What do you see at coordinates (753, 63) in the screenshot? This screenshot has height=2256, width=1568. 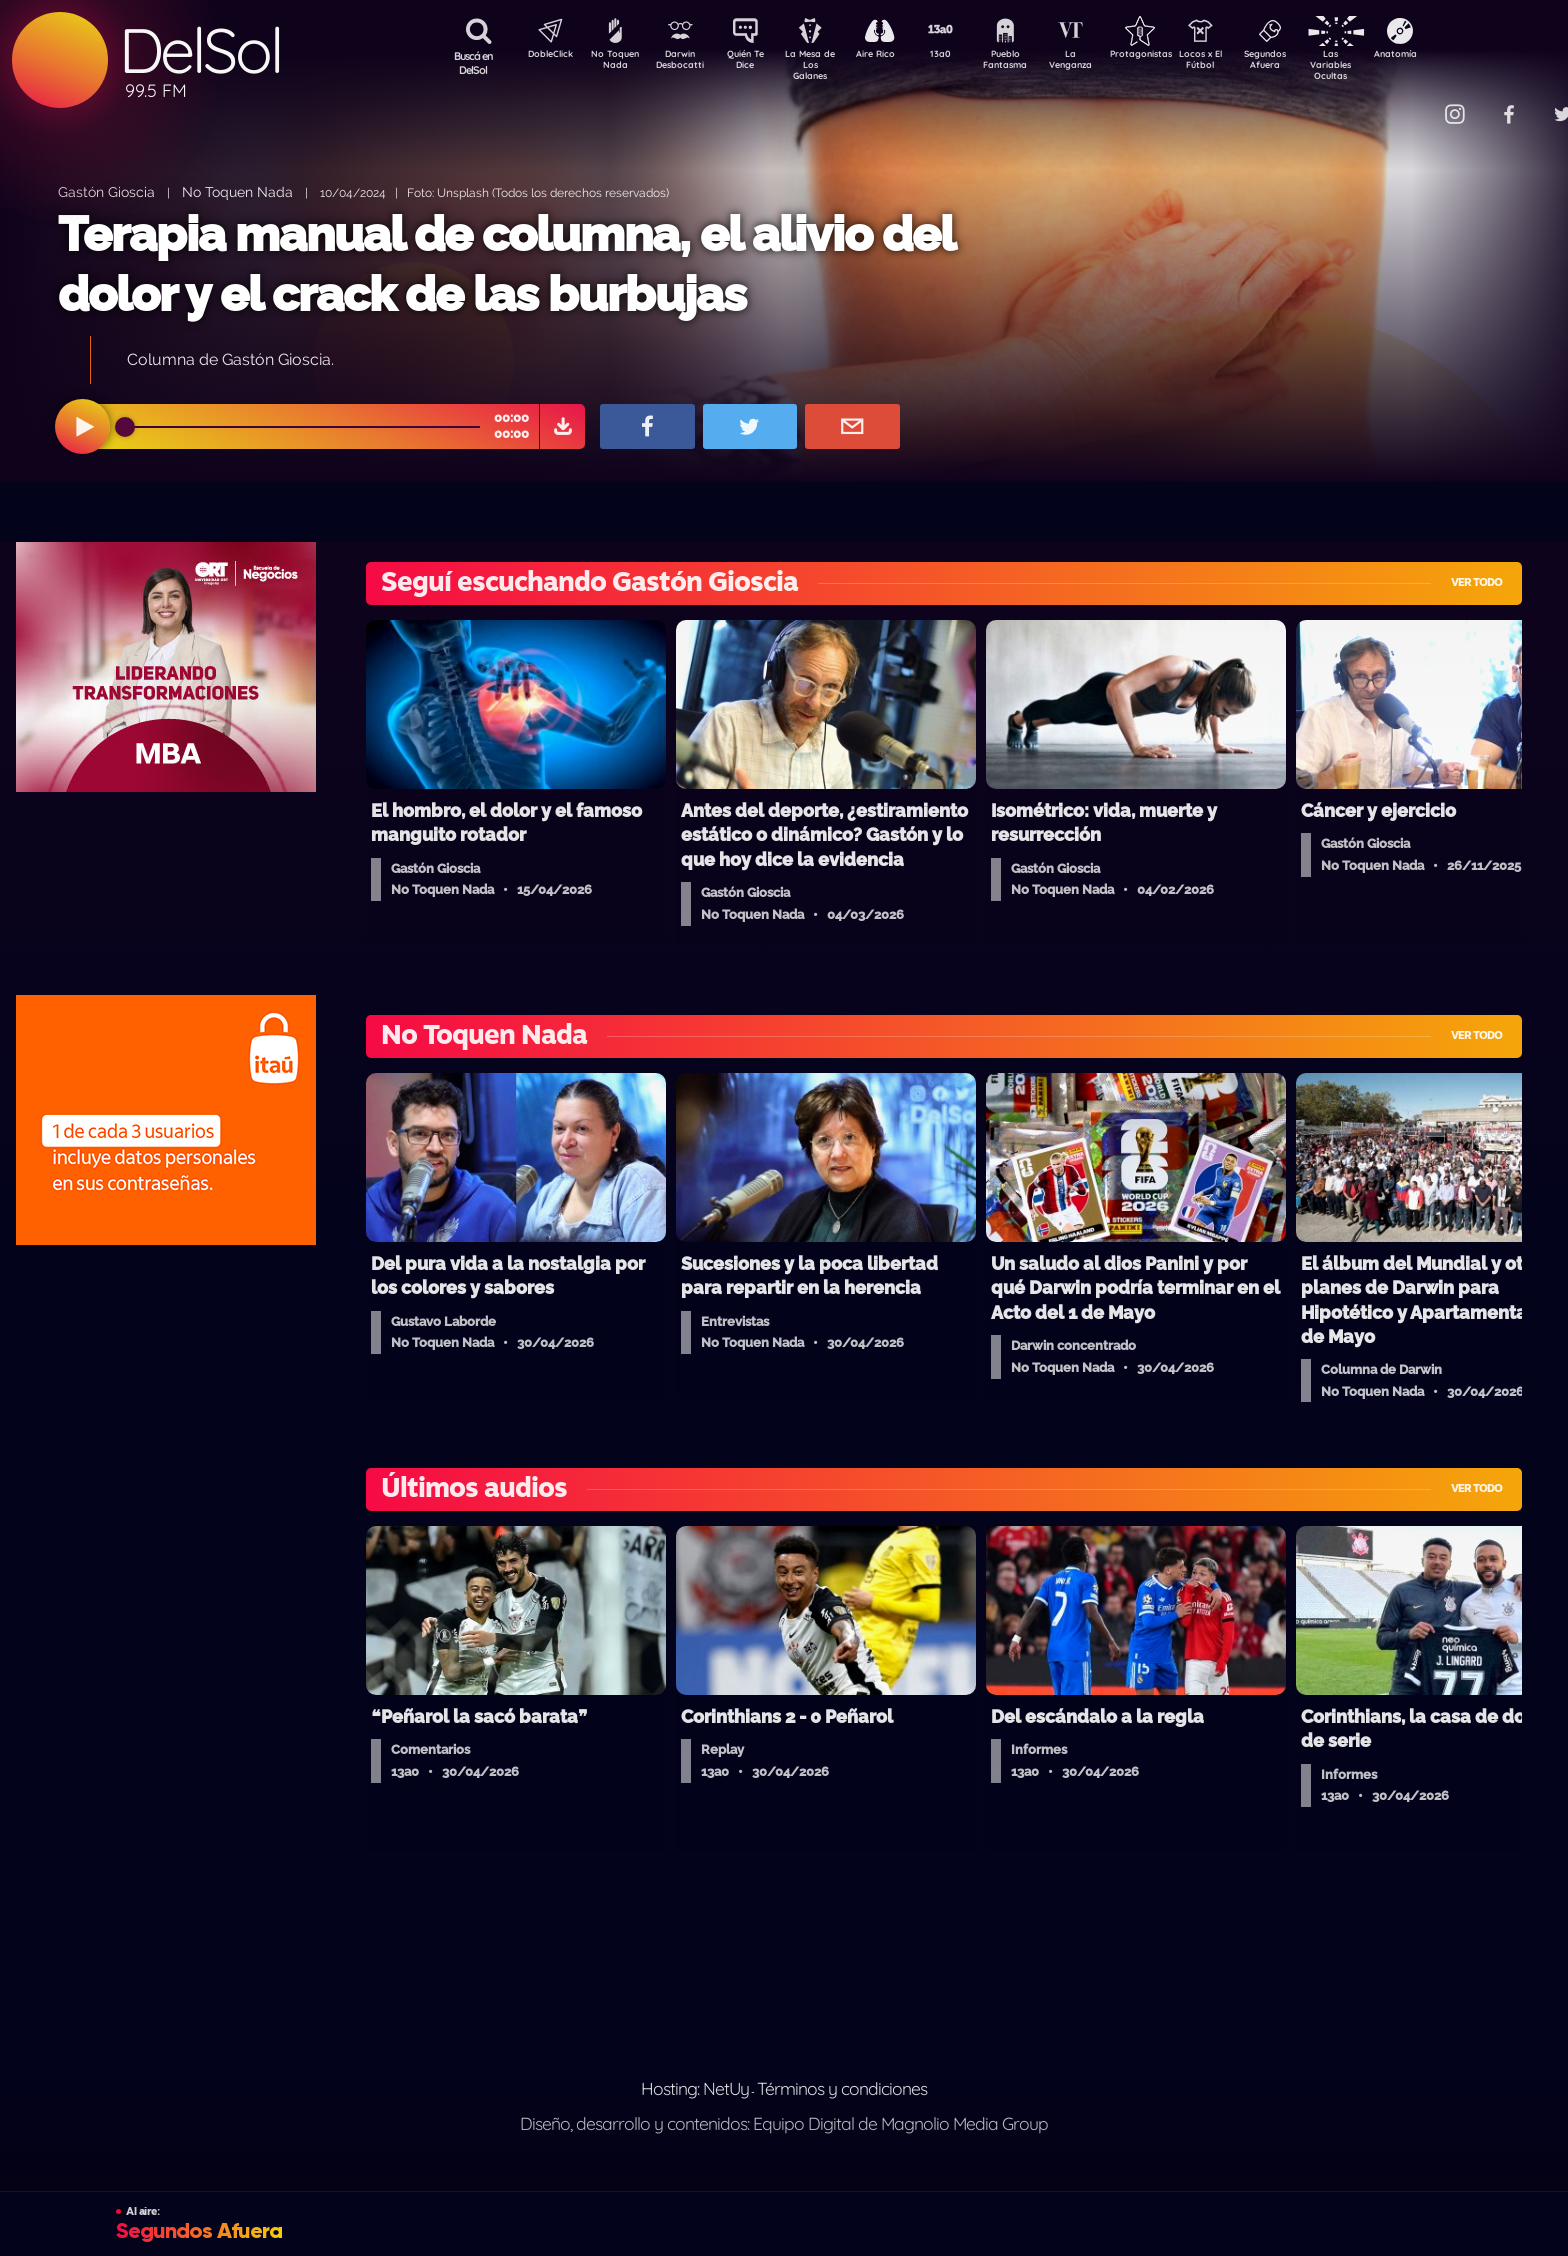 I see `Quién Te Dice` at bounding box center [753, 63].